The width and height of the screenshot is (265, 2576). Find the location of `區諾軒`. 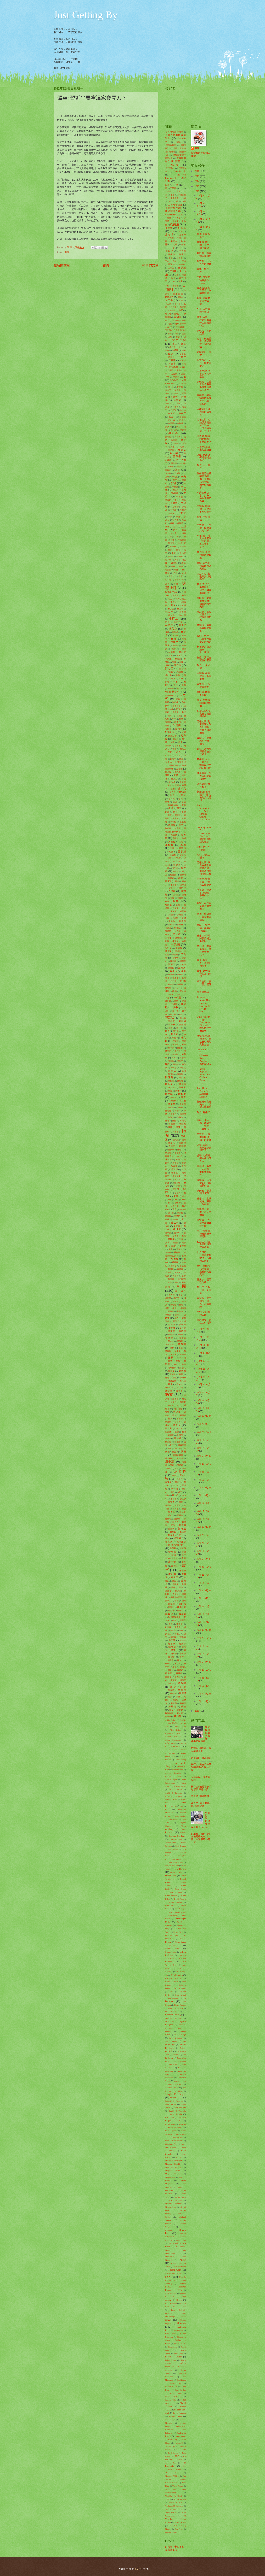

區諾軒 is located at coordinates (173, 855).